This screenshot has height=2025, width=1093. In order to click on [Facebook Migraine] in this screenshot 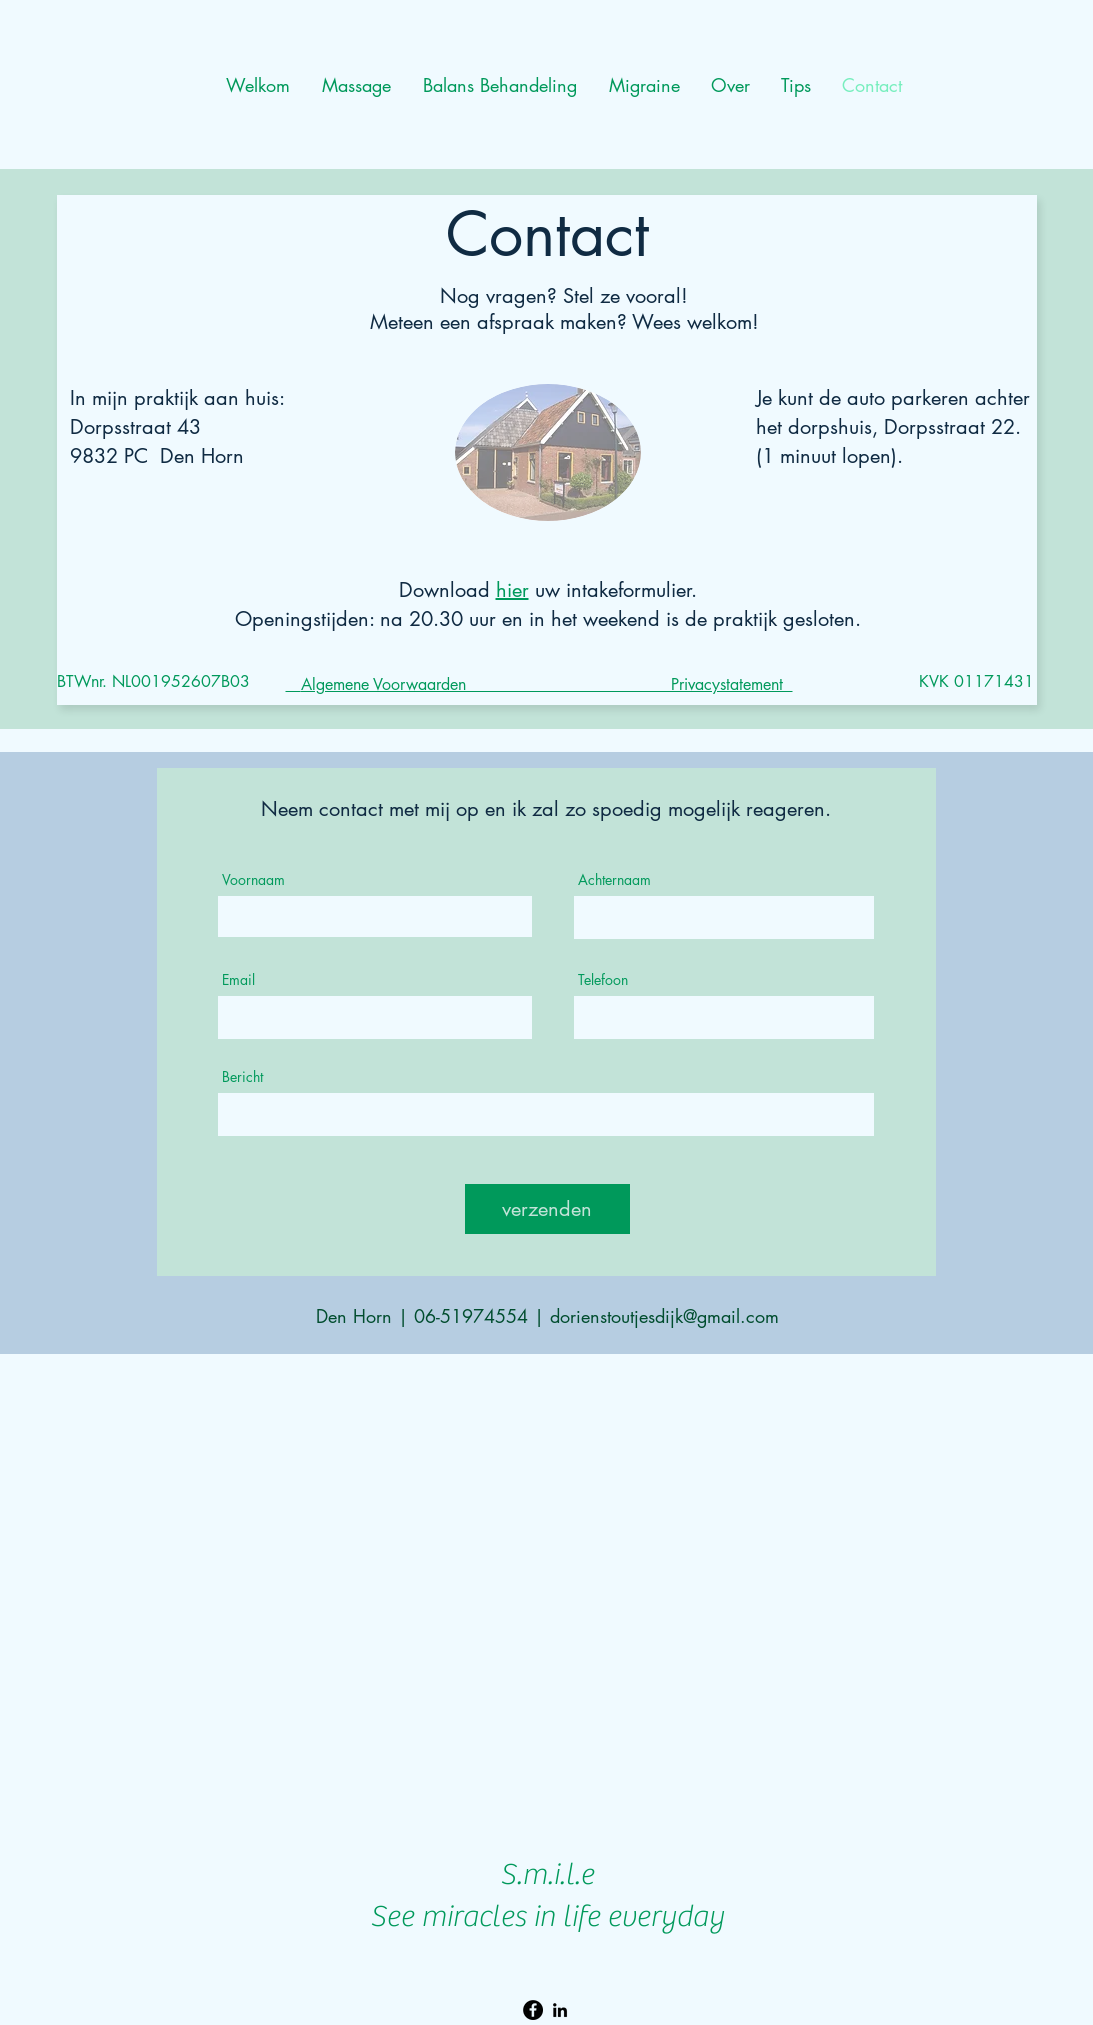, I will do `click(533, 2010)`.